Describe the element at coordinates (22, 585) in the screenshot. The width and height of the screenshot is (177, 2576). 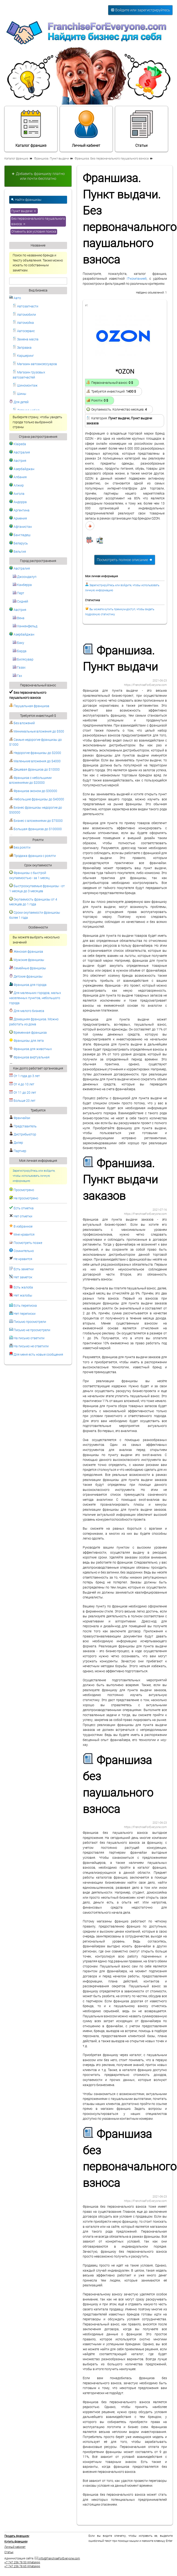
I see `Канберра` at that location.